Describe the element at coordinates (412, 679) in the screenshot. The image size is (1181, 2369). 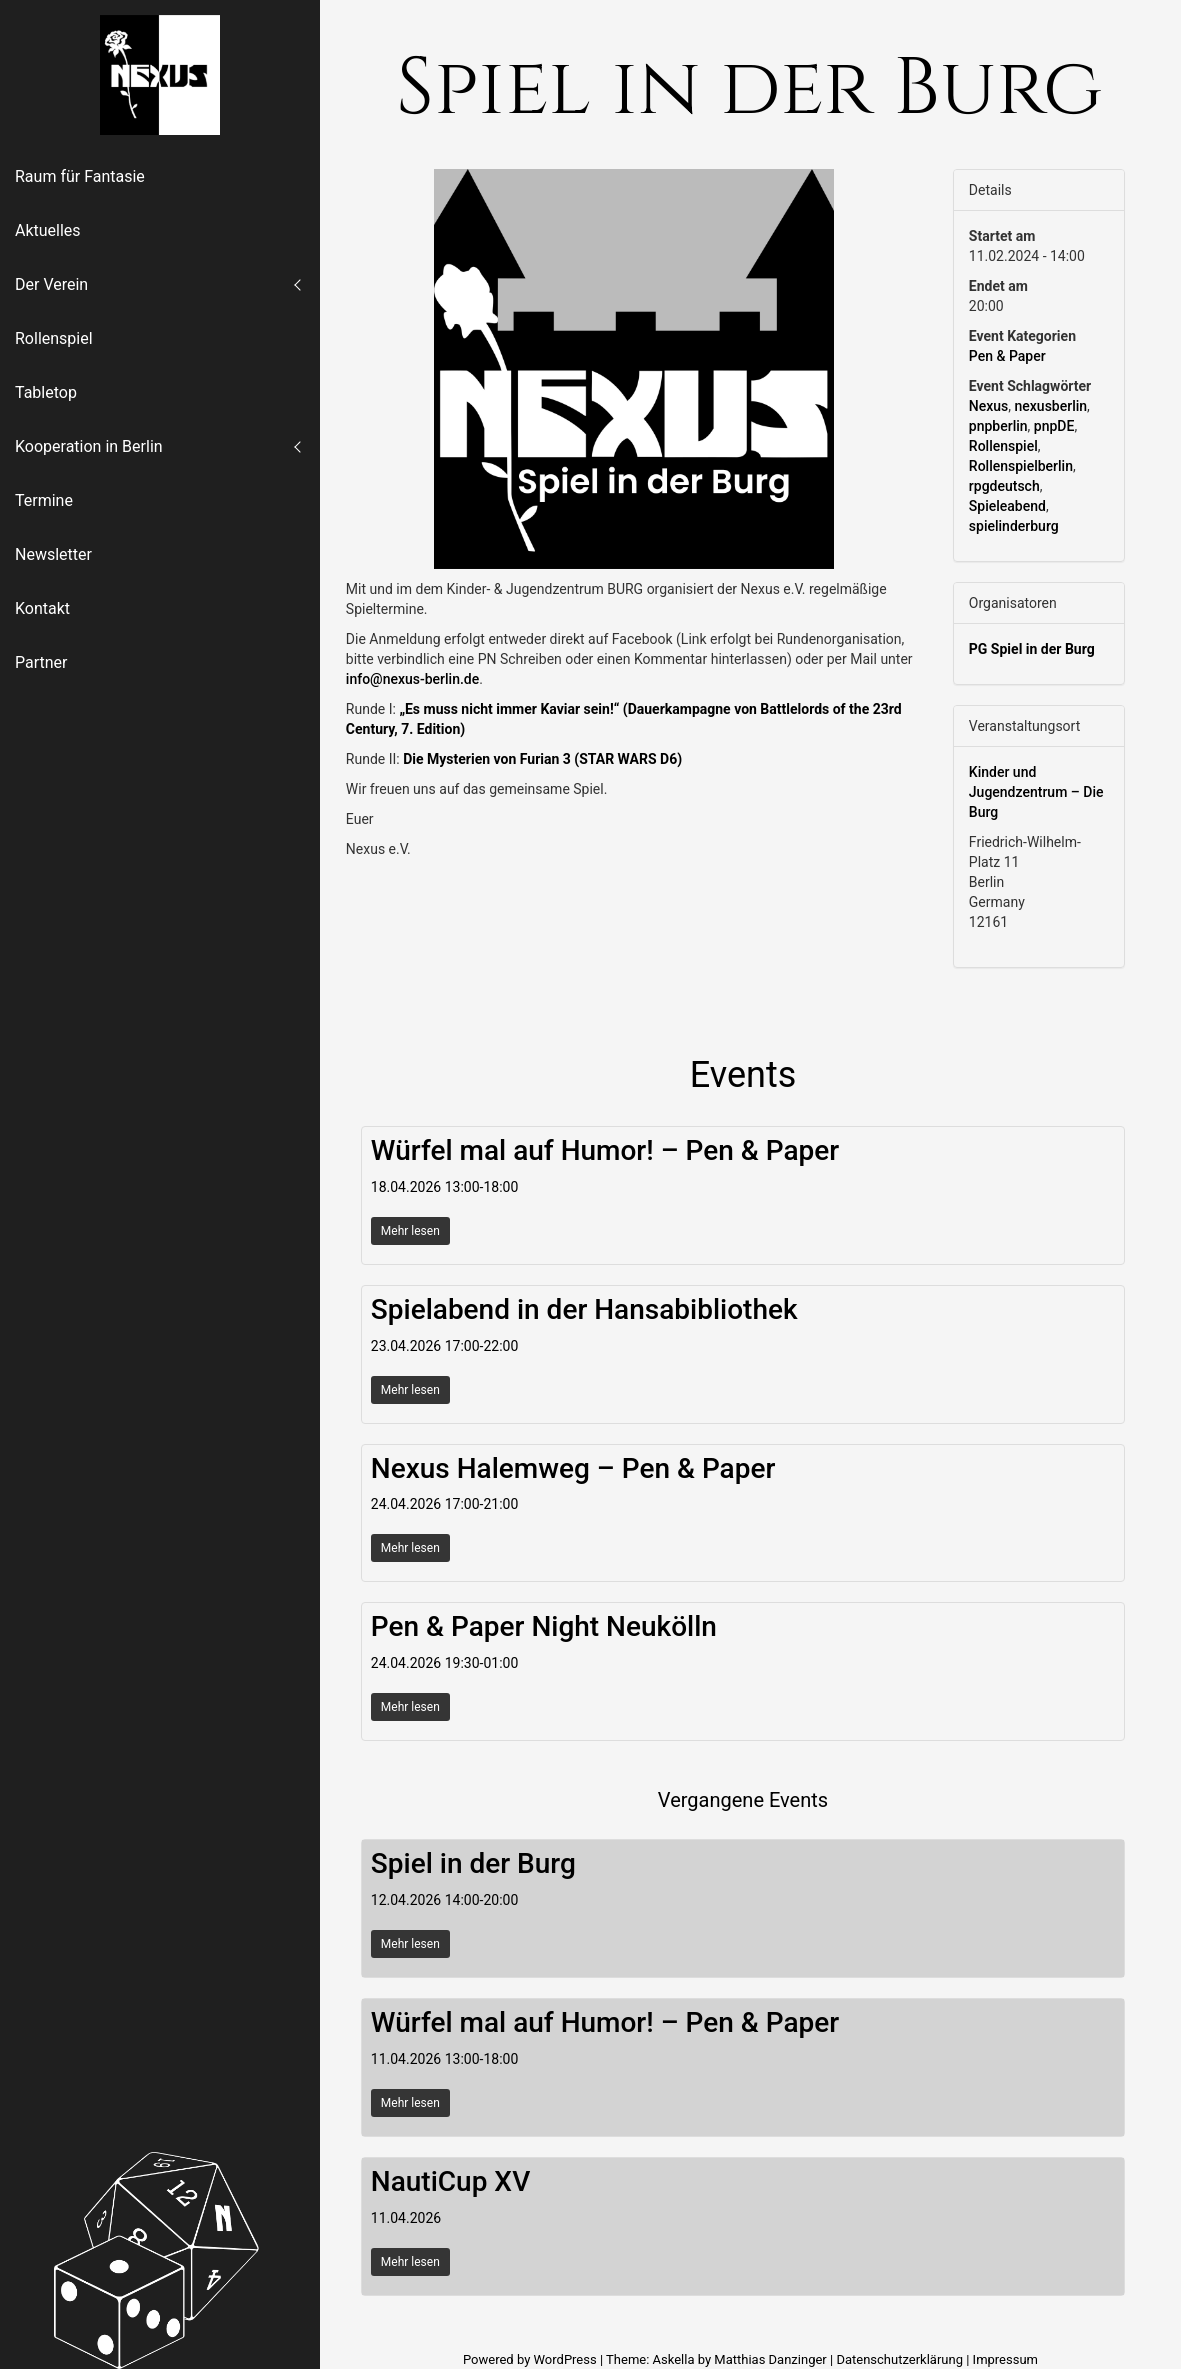
I see `info@nexus-berlin.de` at that location.